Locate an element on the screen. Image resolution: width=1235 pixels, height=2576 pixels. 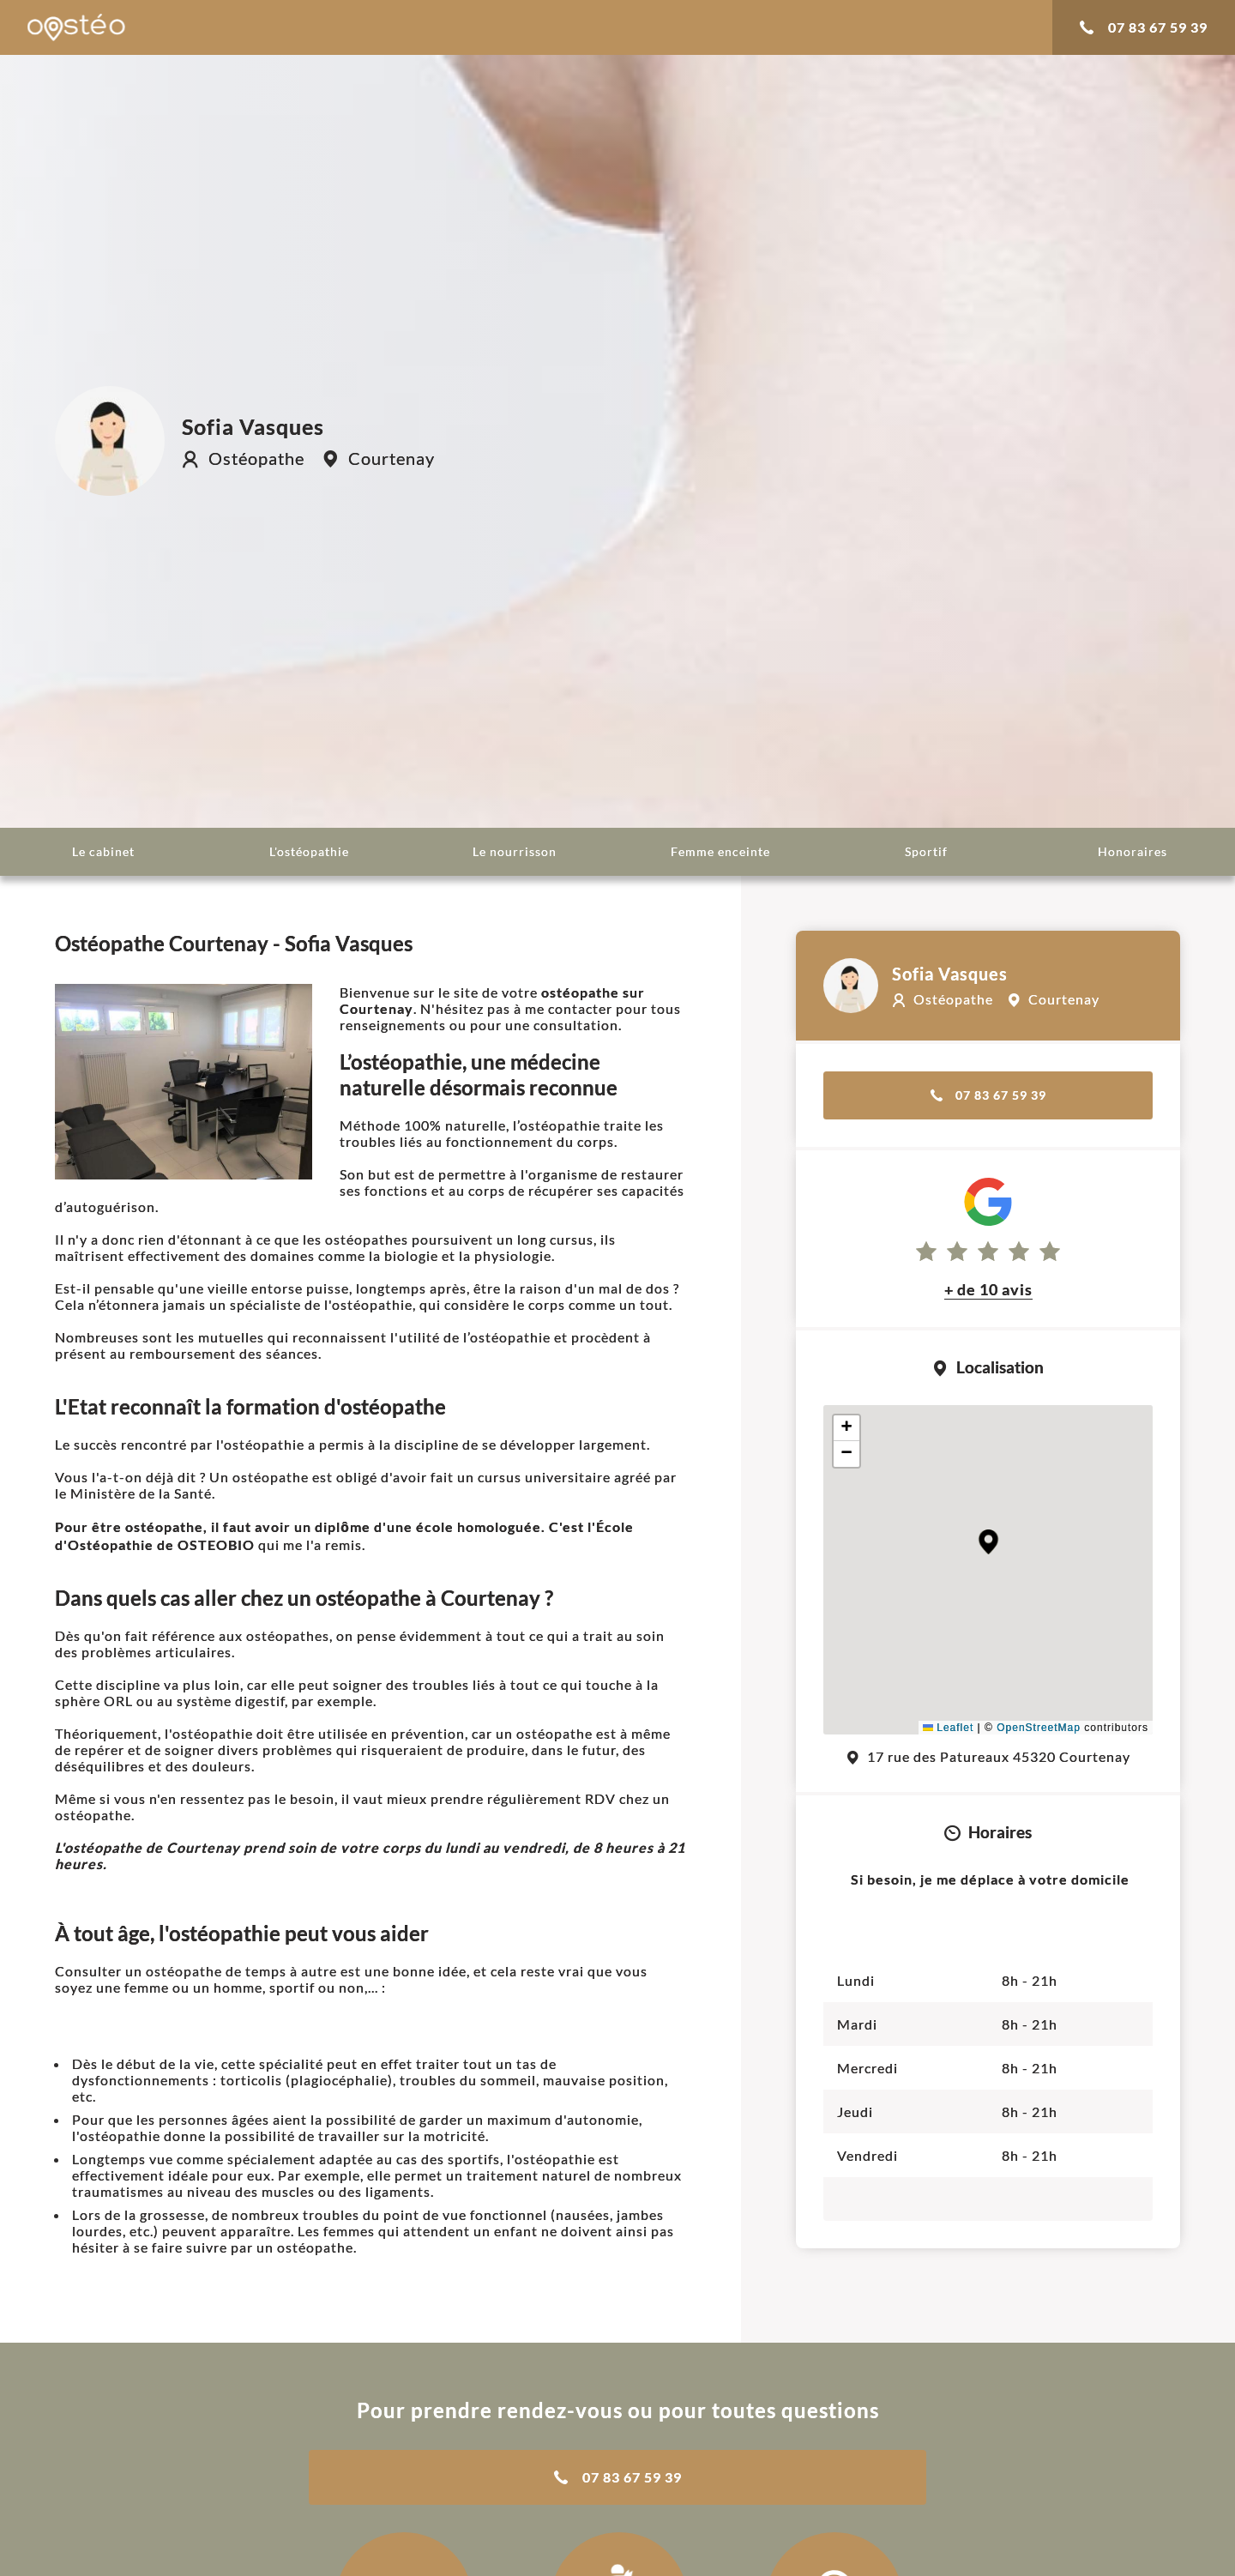
L'ostéopathie is located at coordinates (309, 851).